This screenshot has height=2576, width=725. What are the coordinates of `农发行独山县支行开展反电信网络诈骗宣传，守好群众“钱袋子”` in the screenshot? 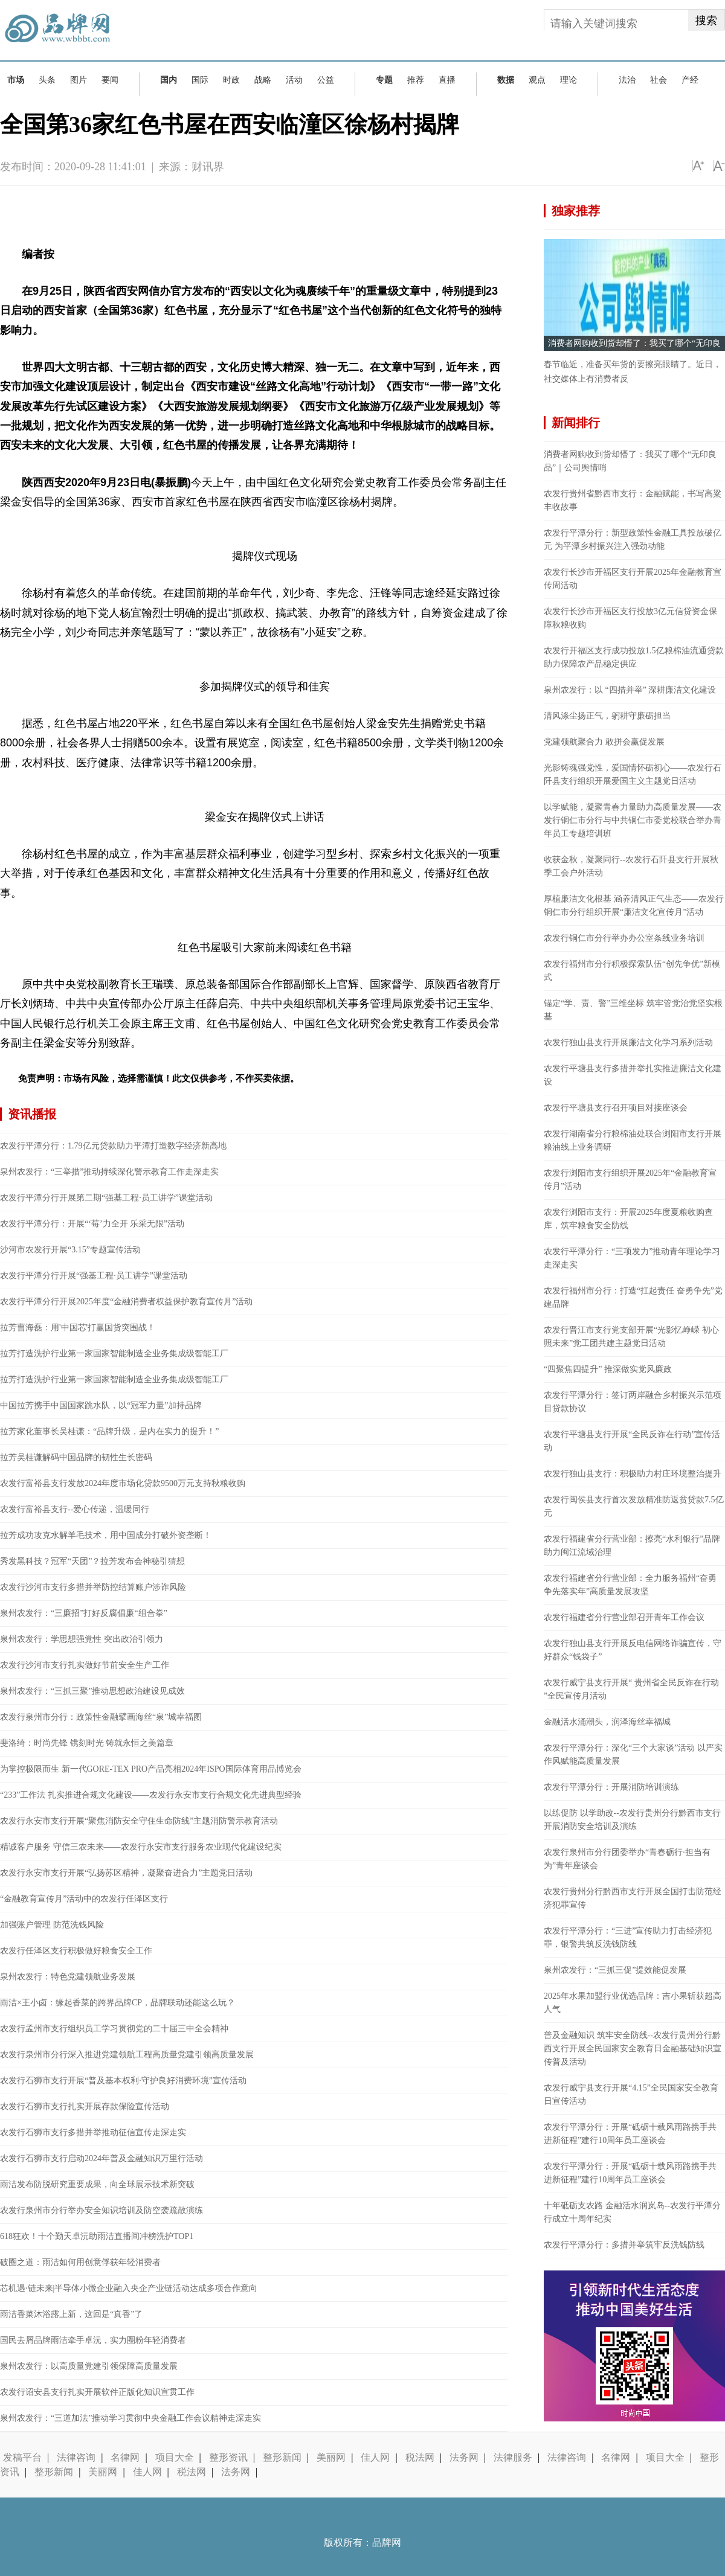 It's located at (632, 1650).